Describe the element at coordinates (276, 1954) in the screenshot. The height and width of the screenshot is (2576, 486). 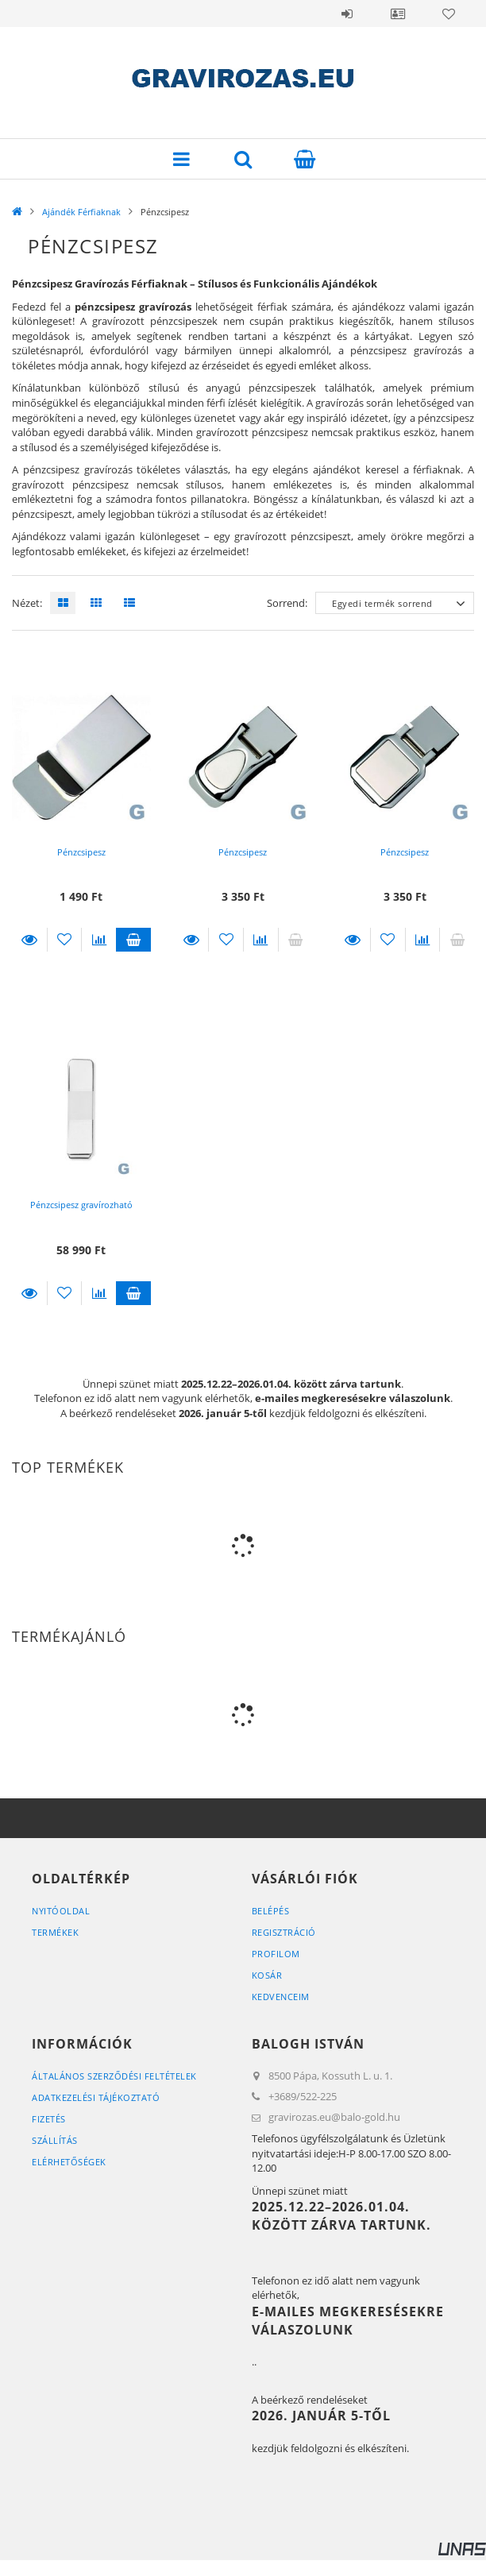
I see `Profilom` at that location.